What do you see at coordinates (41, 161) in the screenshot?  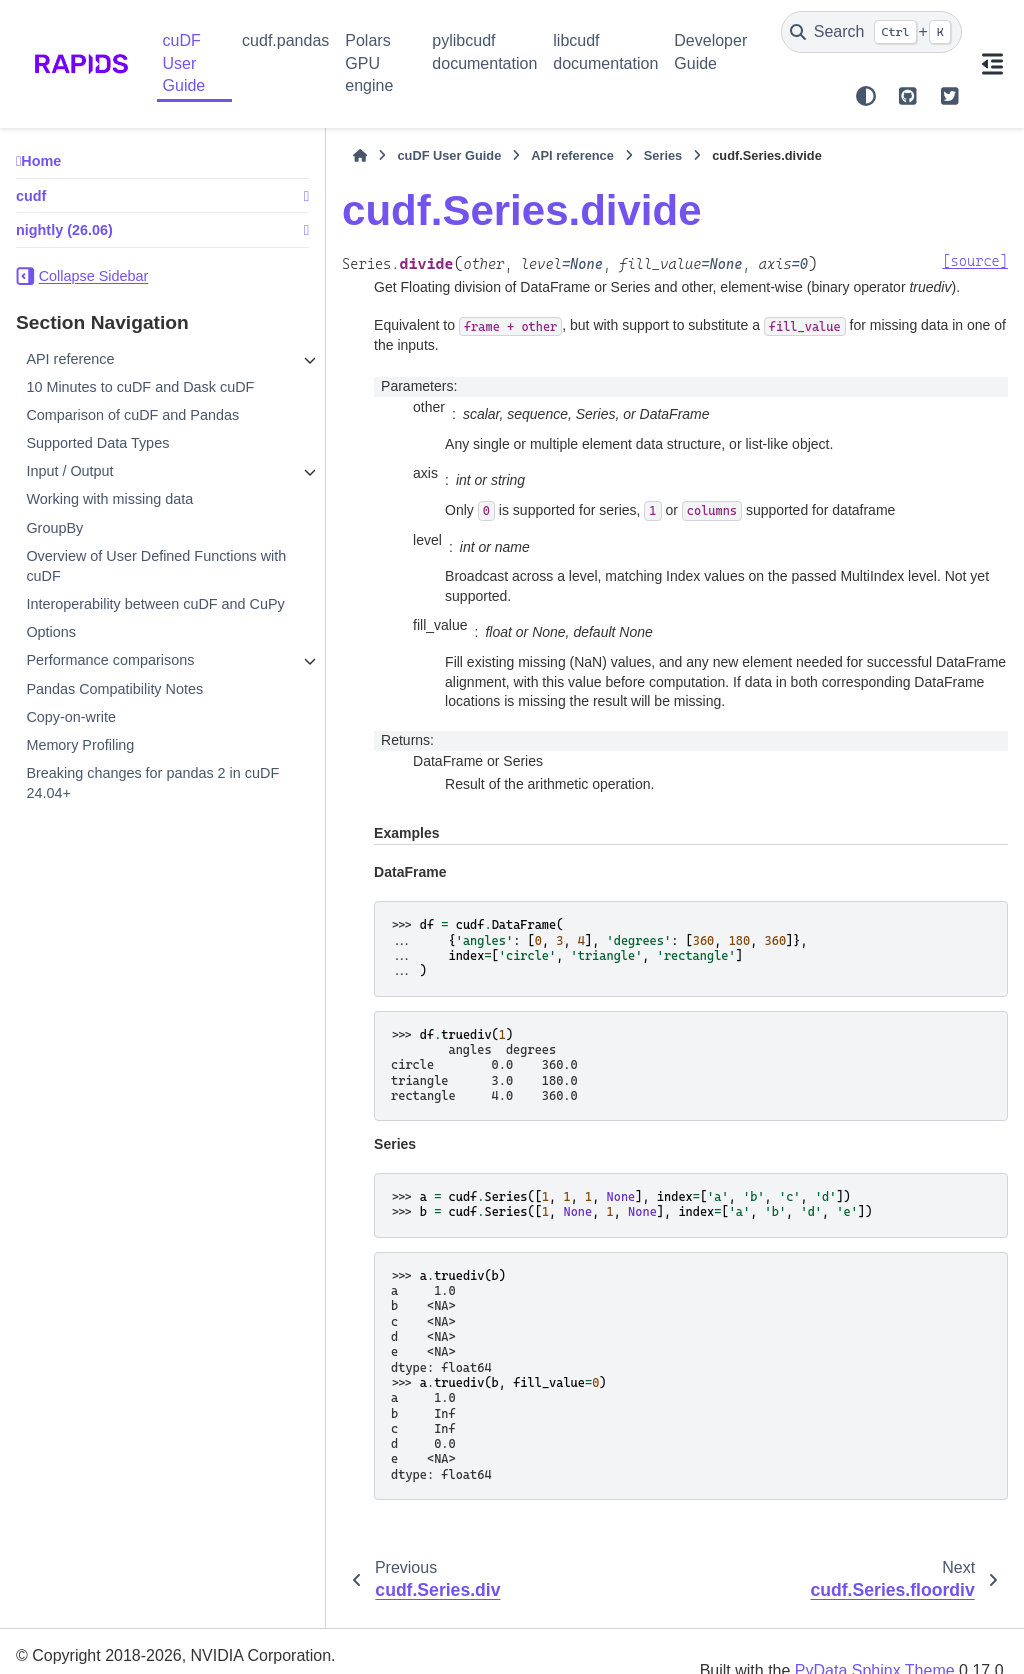 I see `Home` at bounding box center [41, 161].